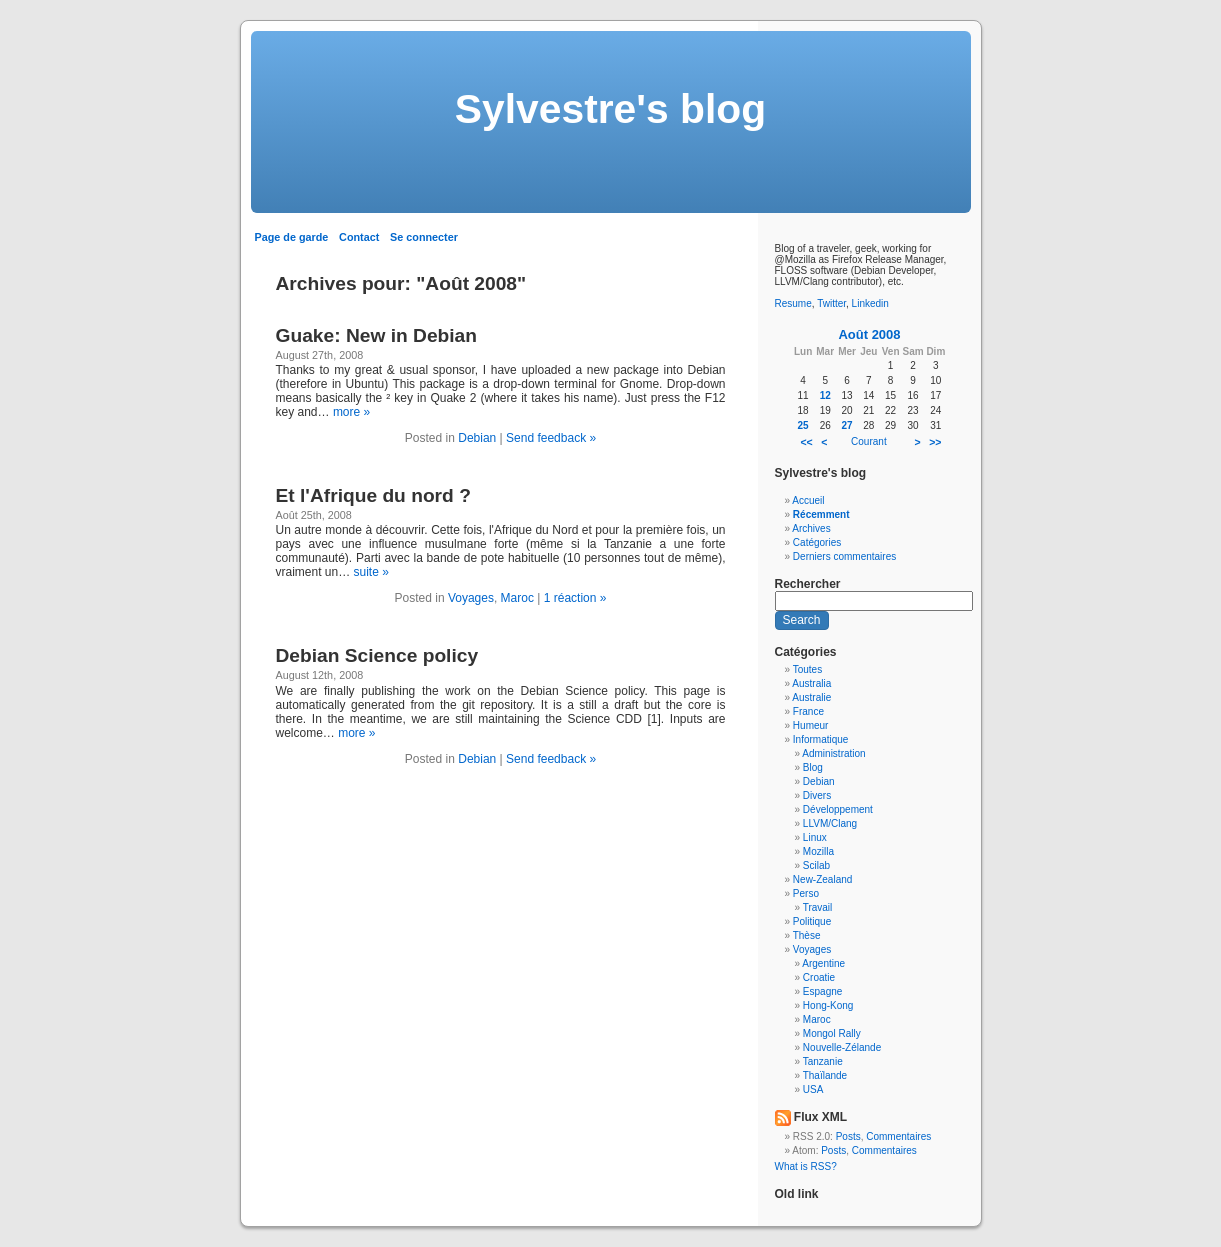 This screenshot has height=1247, width=1221. Describe the element at coordinates (818, 907) in the screenshot. I see `Travail` at that location.